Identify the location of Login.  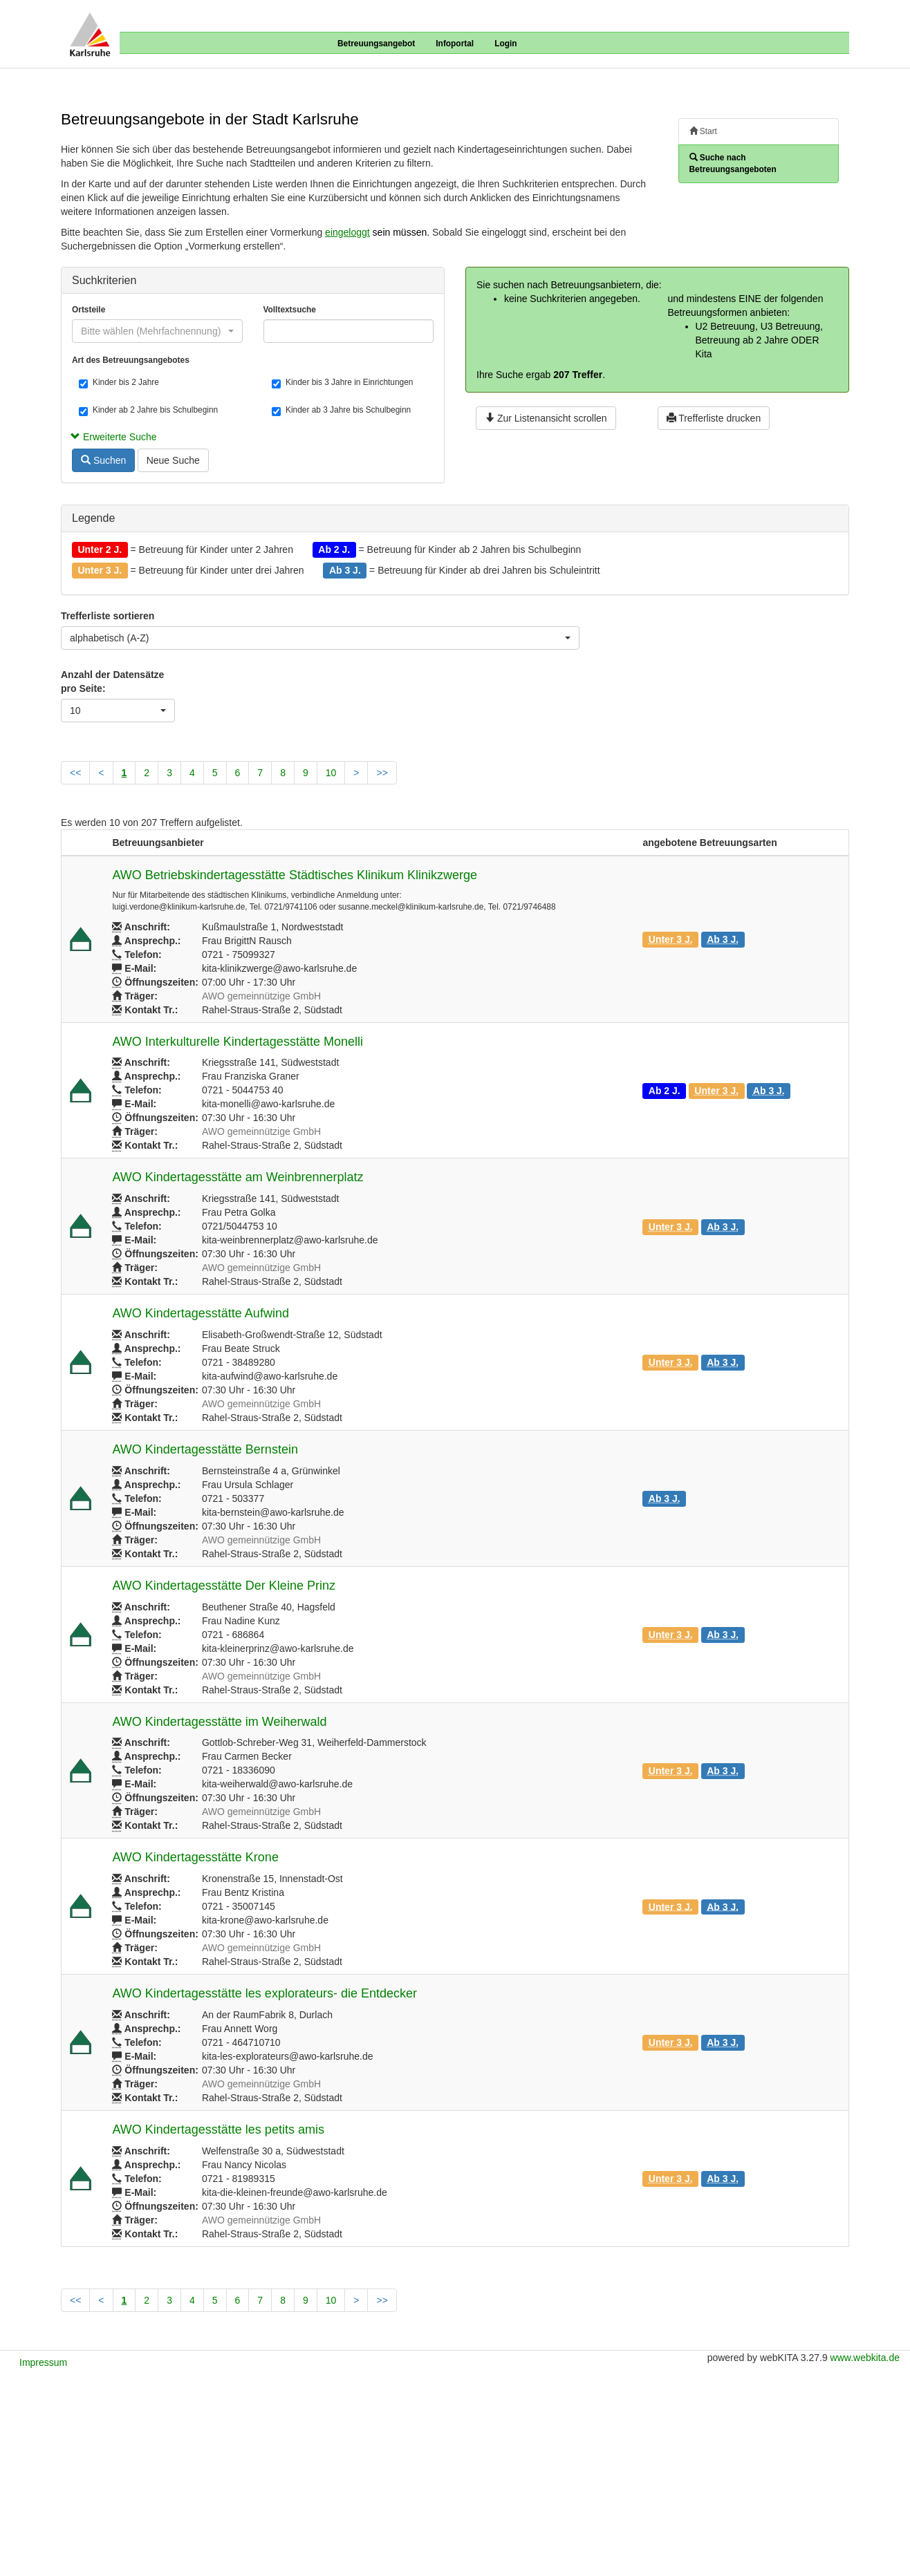
(505, 43).